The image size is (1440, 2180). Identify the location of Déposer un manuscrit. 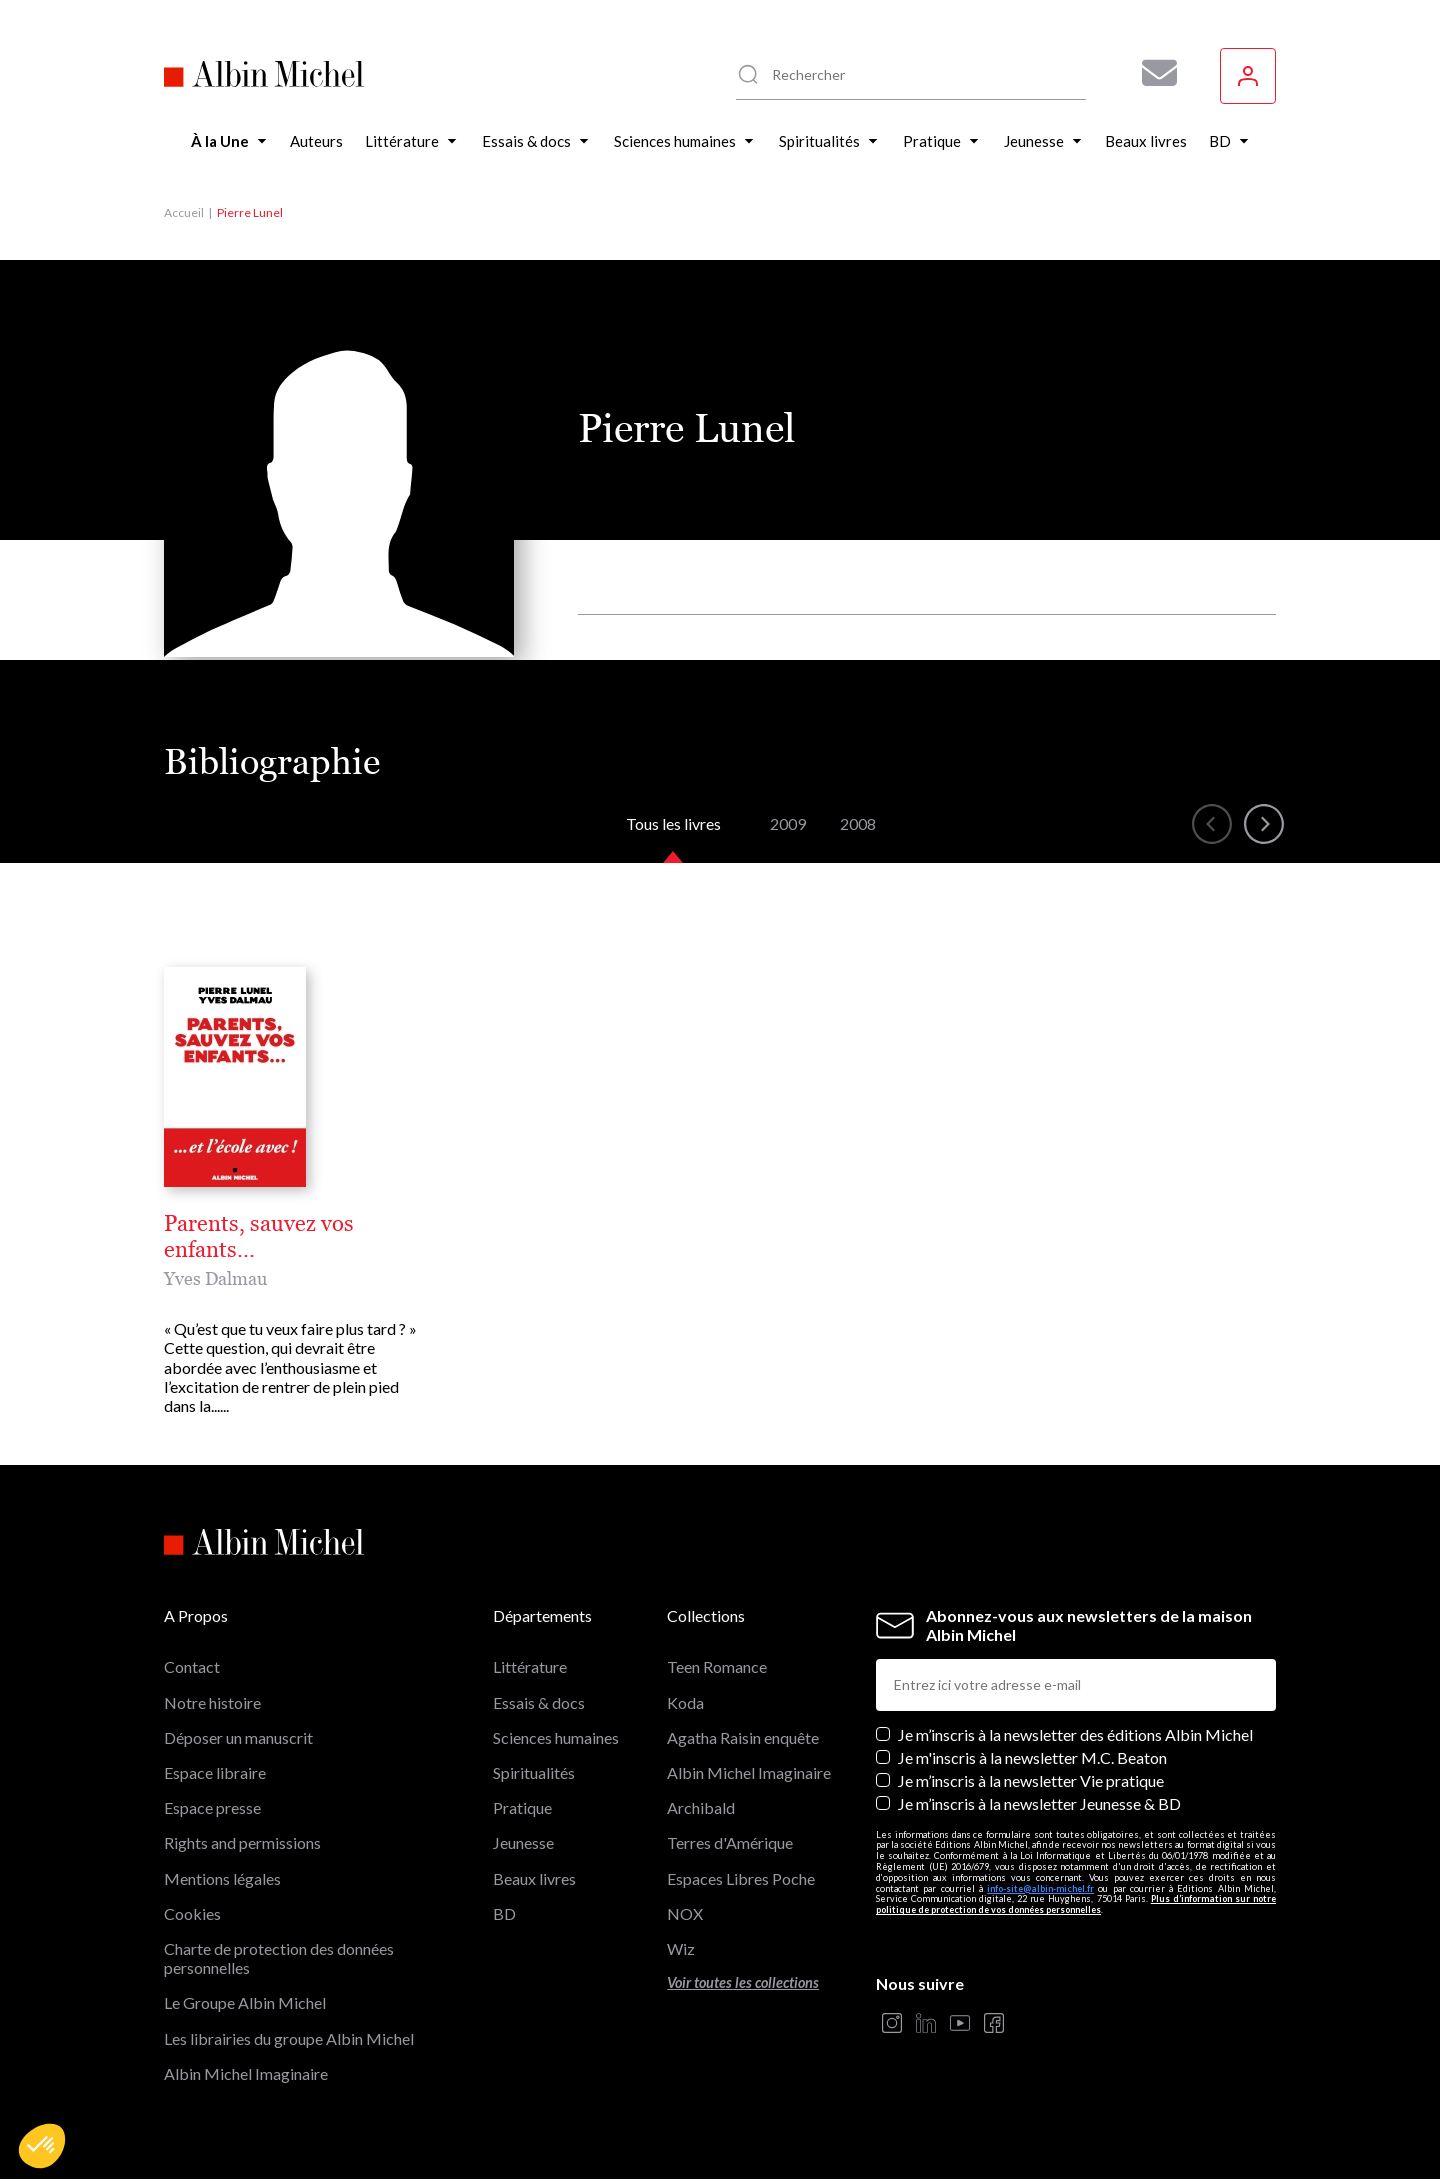
(238, 1737).